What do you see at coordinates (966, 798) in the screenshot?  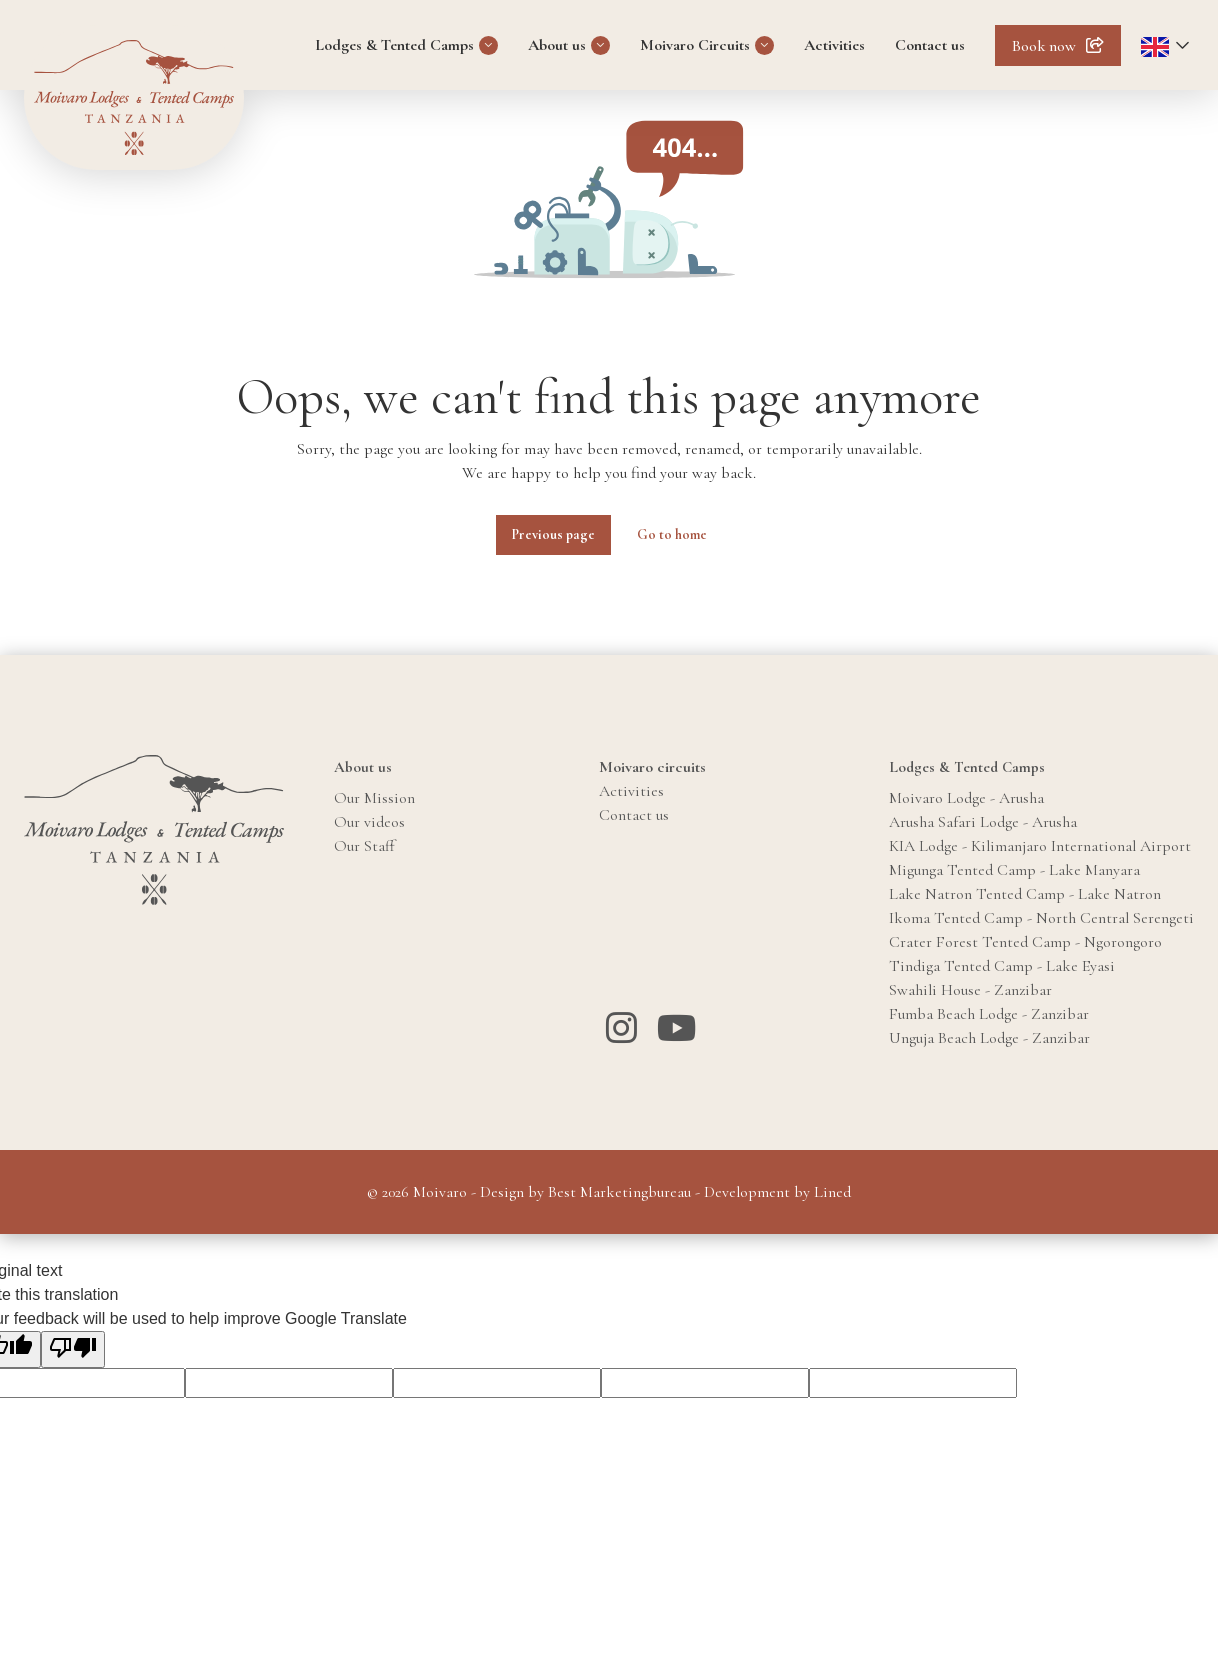 I see `Moivaro Lodge - Arusha` at bounding box center [966, 798].